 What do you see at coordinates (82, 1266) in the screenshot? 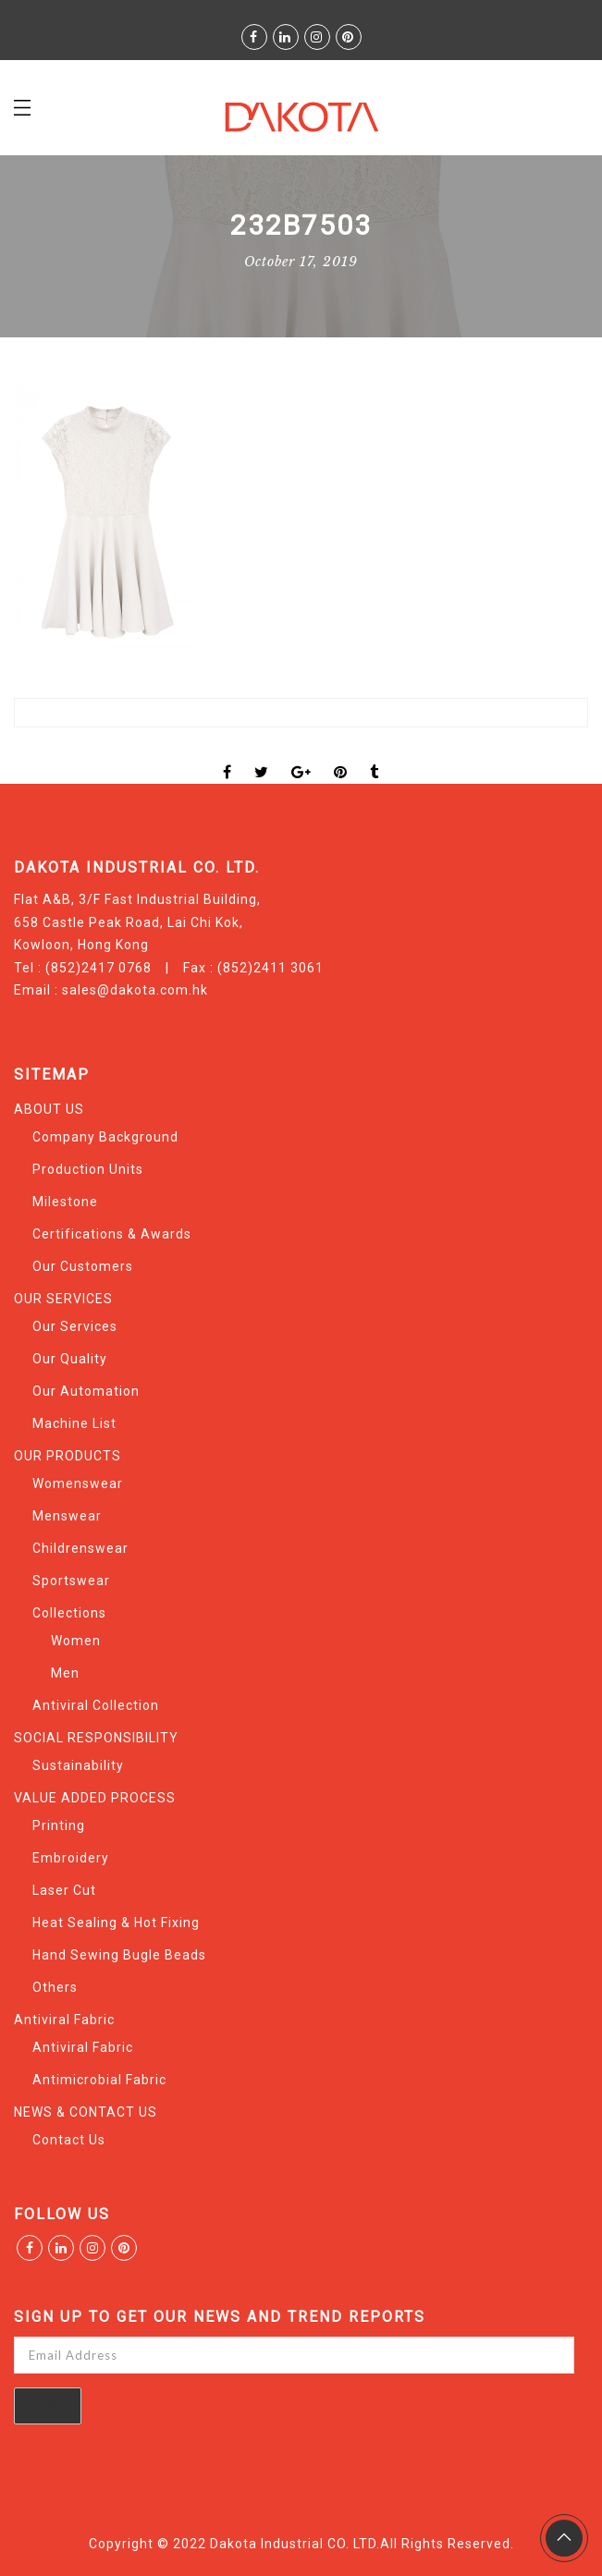
I see `Our Customers` at bounding box center [82, 1266].